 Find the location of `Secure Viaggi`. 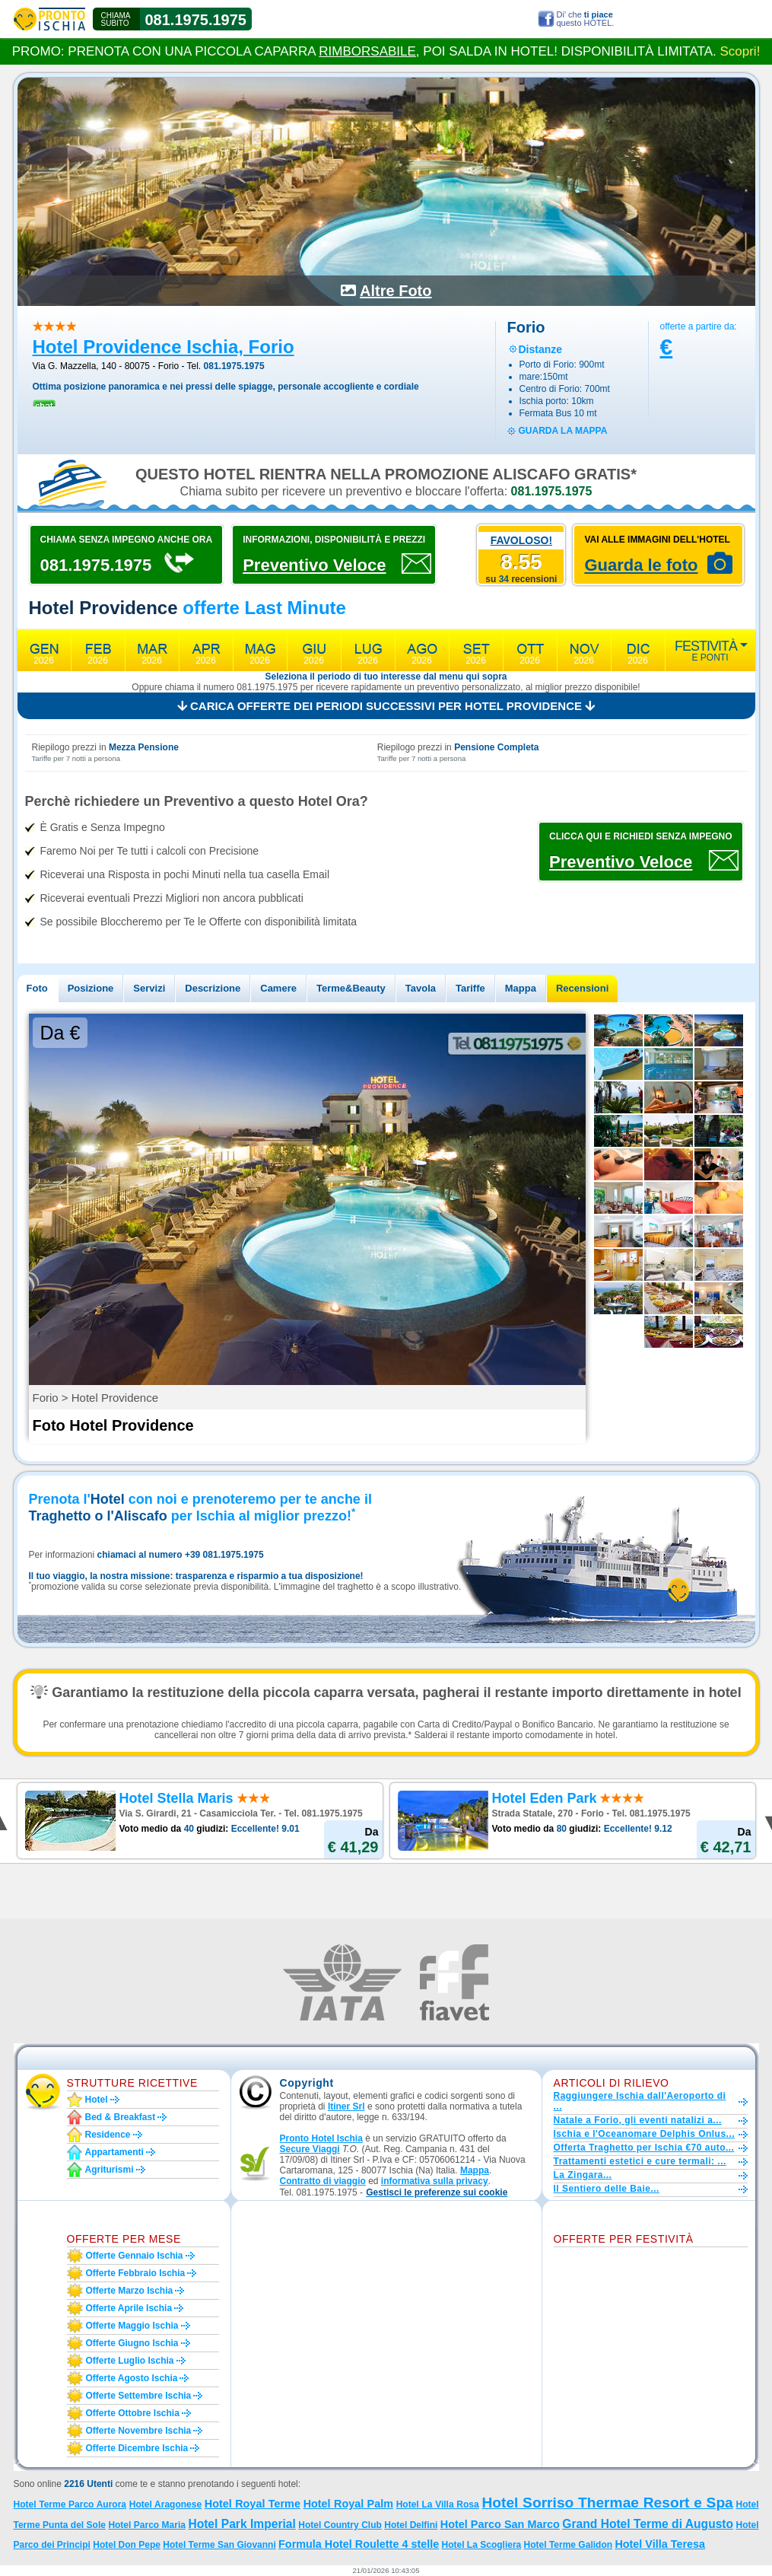

Secure Viaggi is located at coordinates (310, 2149).